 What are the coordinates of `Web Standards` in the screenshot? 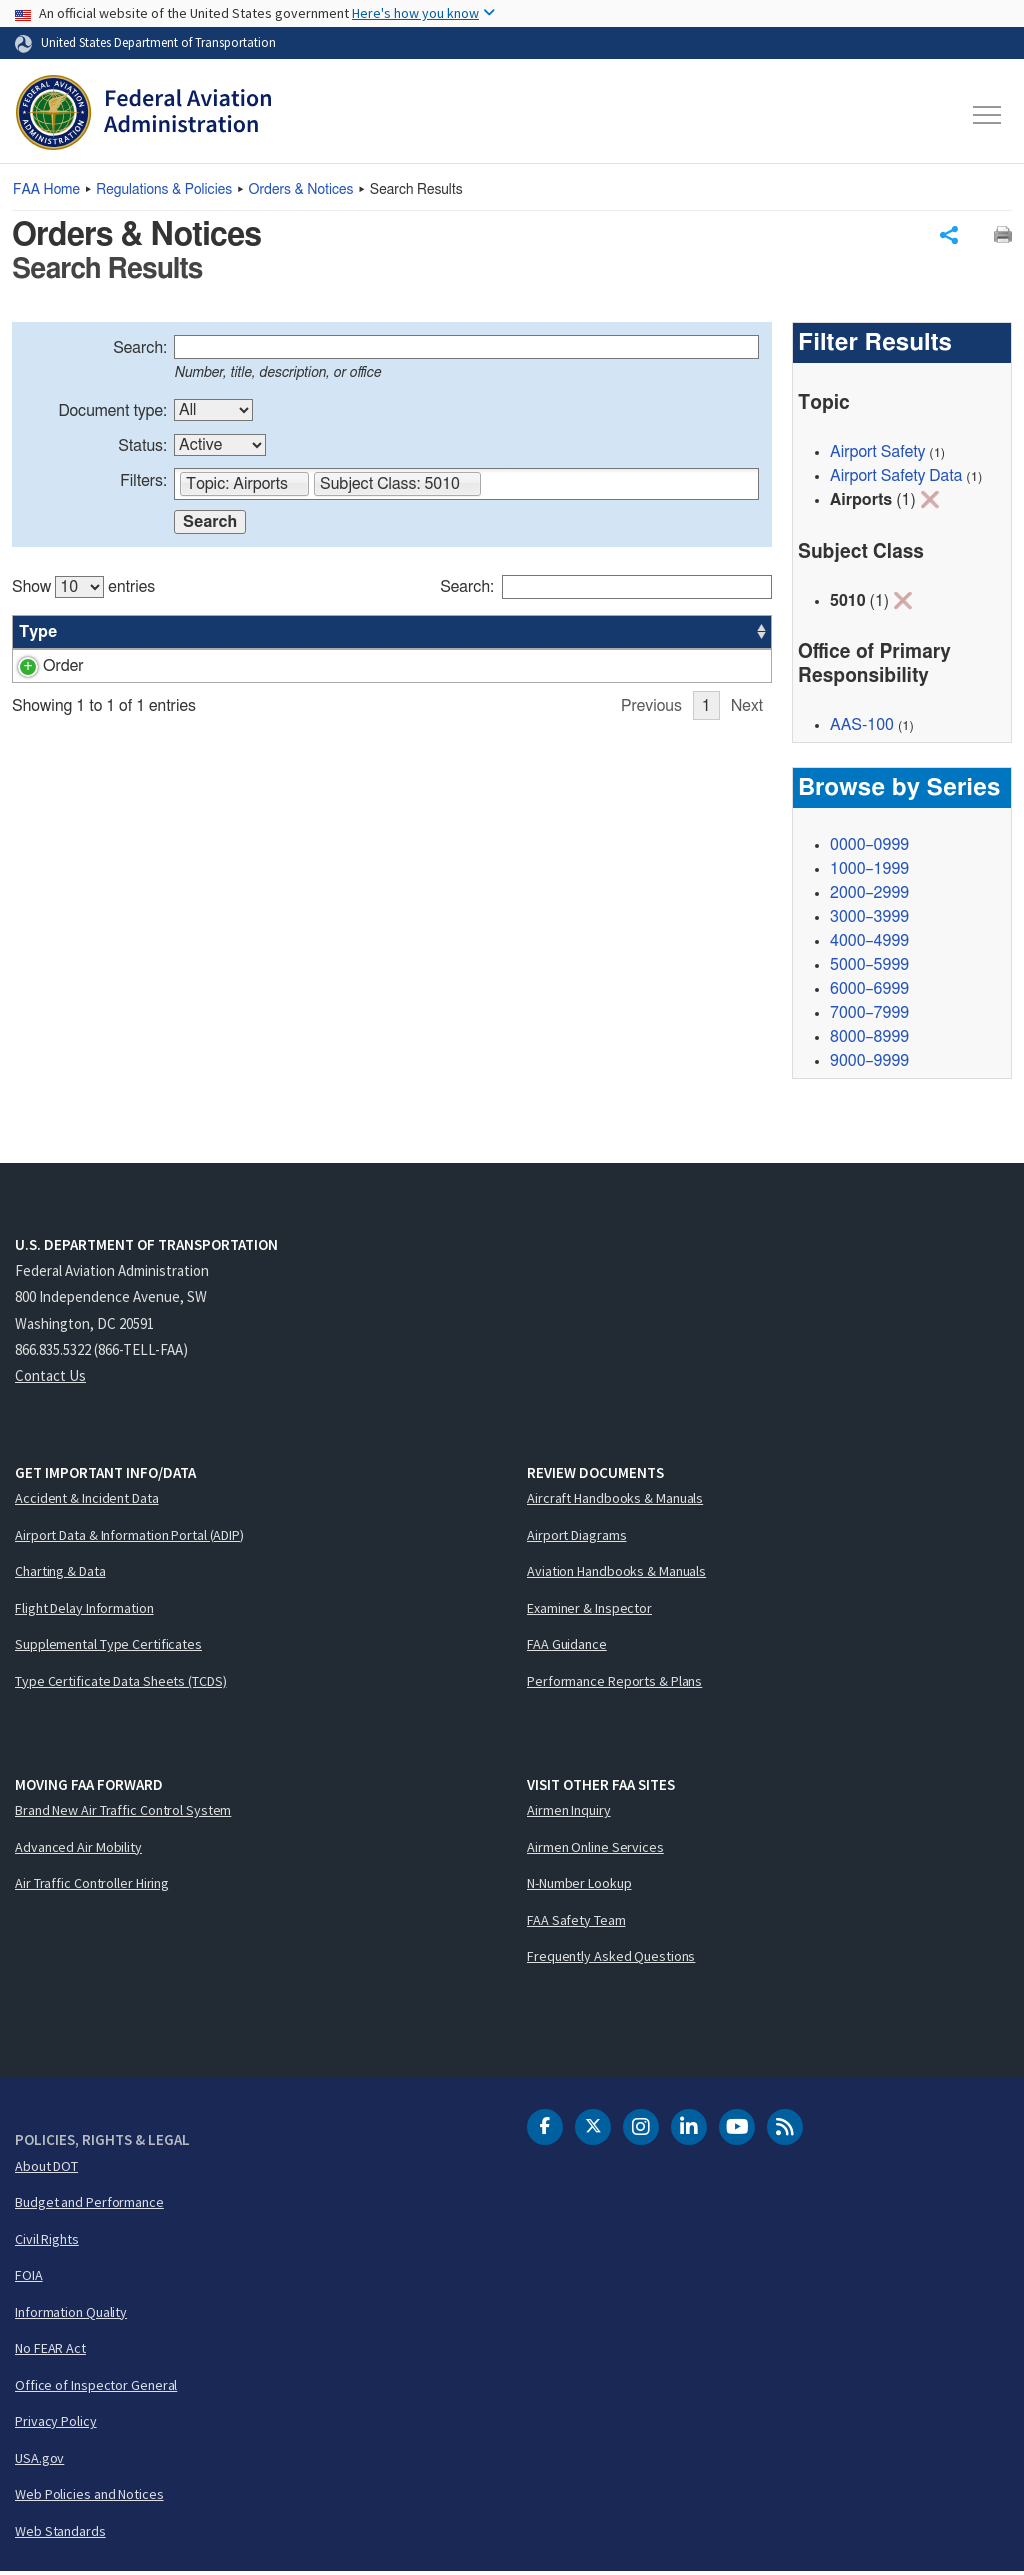 It's located at (60, 2533).